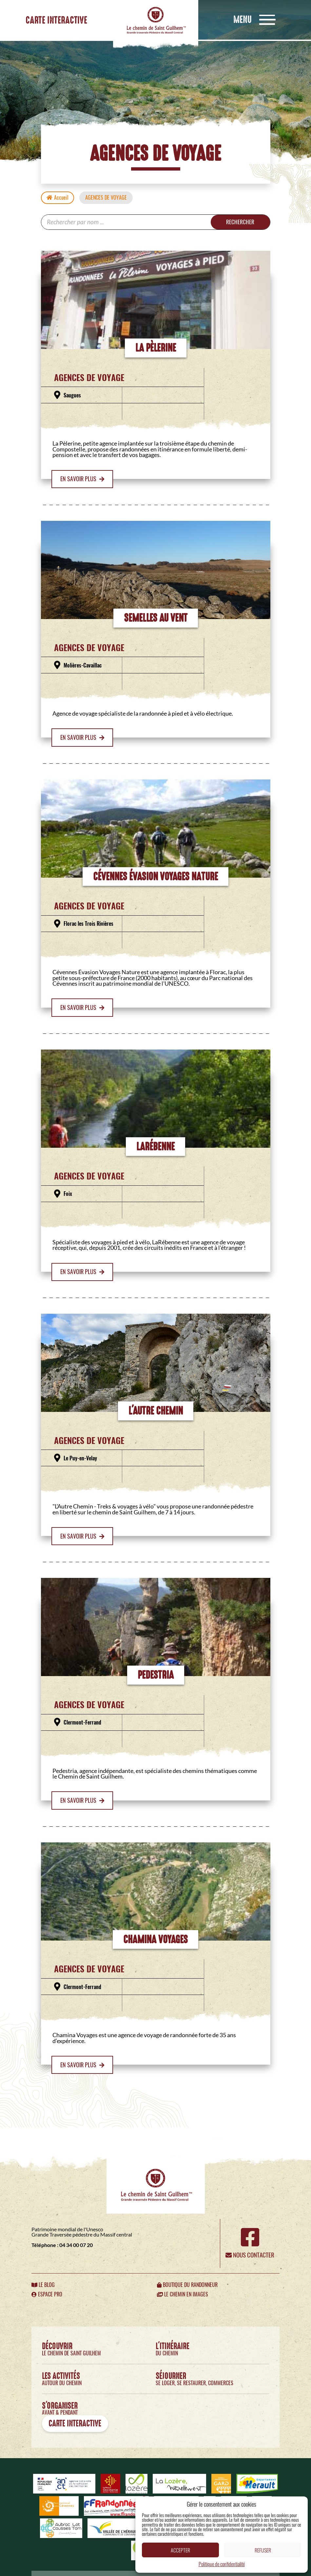 The height and width of the screenshot is (2576, 311). I want to click on Accepter, so click(180, 2550).